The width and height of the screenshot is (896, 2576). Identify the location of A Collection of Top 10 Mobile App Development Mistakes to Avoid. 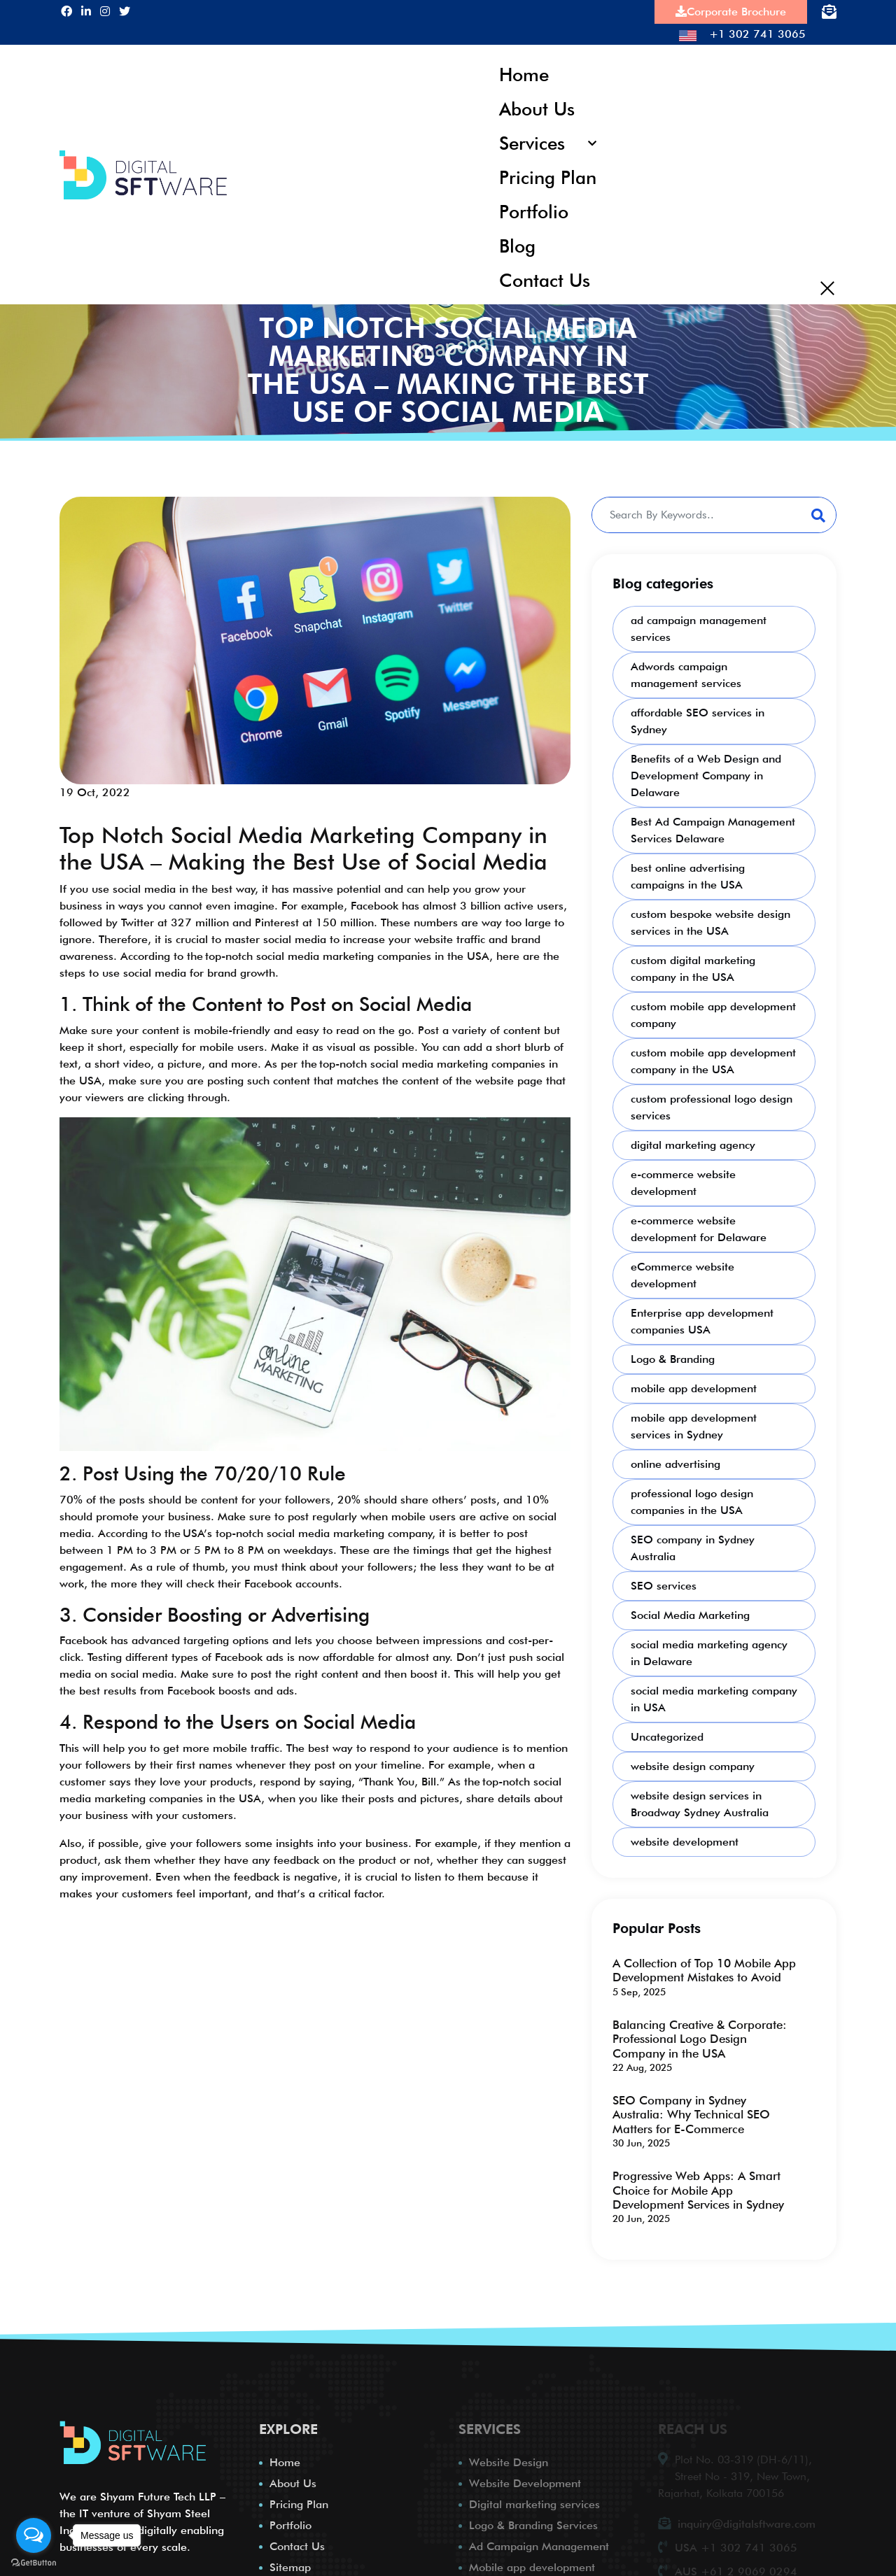
(704, 1967).